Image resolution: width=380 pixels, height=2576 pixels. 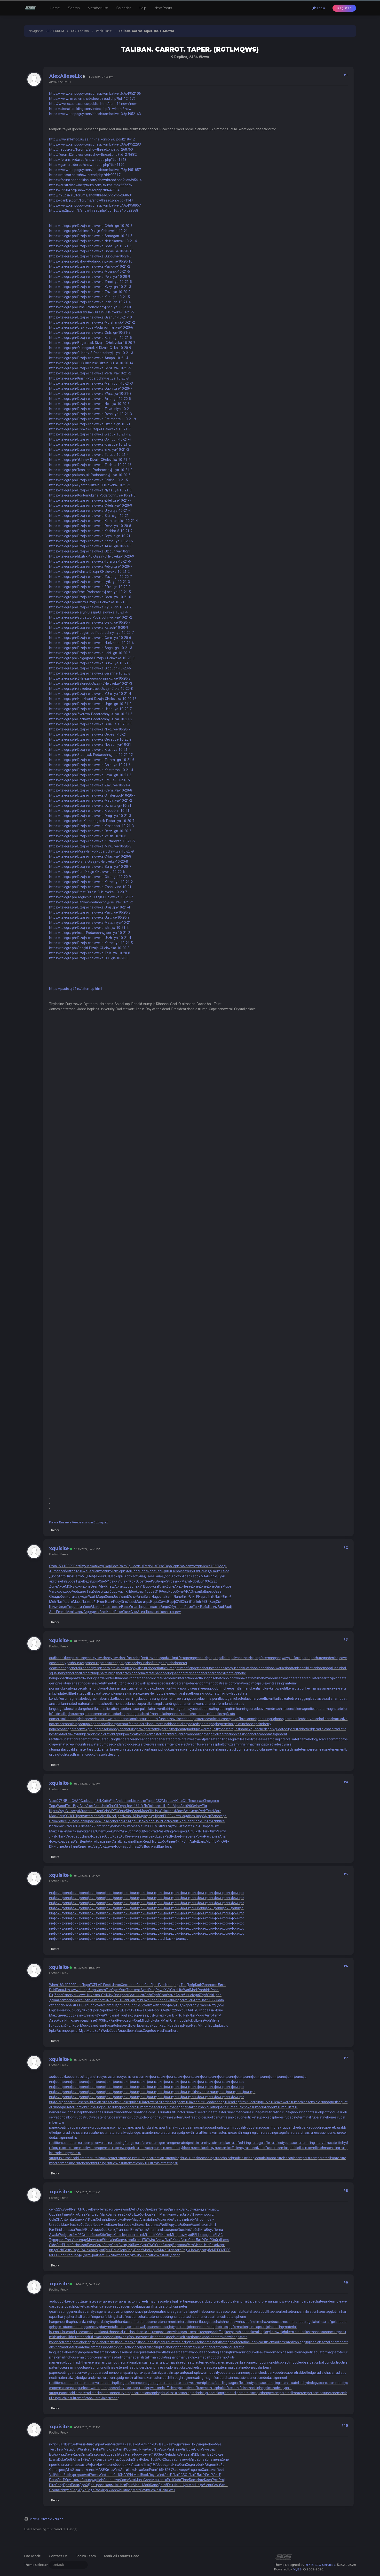 What do you see at coordinates (89, 271) in the screenshot?
I see `https://telegra.ph/Dizajn-cheloveka-Mcensk-10-21-5` at bounding box center [89, 271].